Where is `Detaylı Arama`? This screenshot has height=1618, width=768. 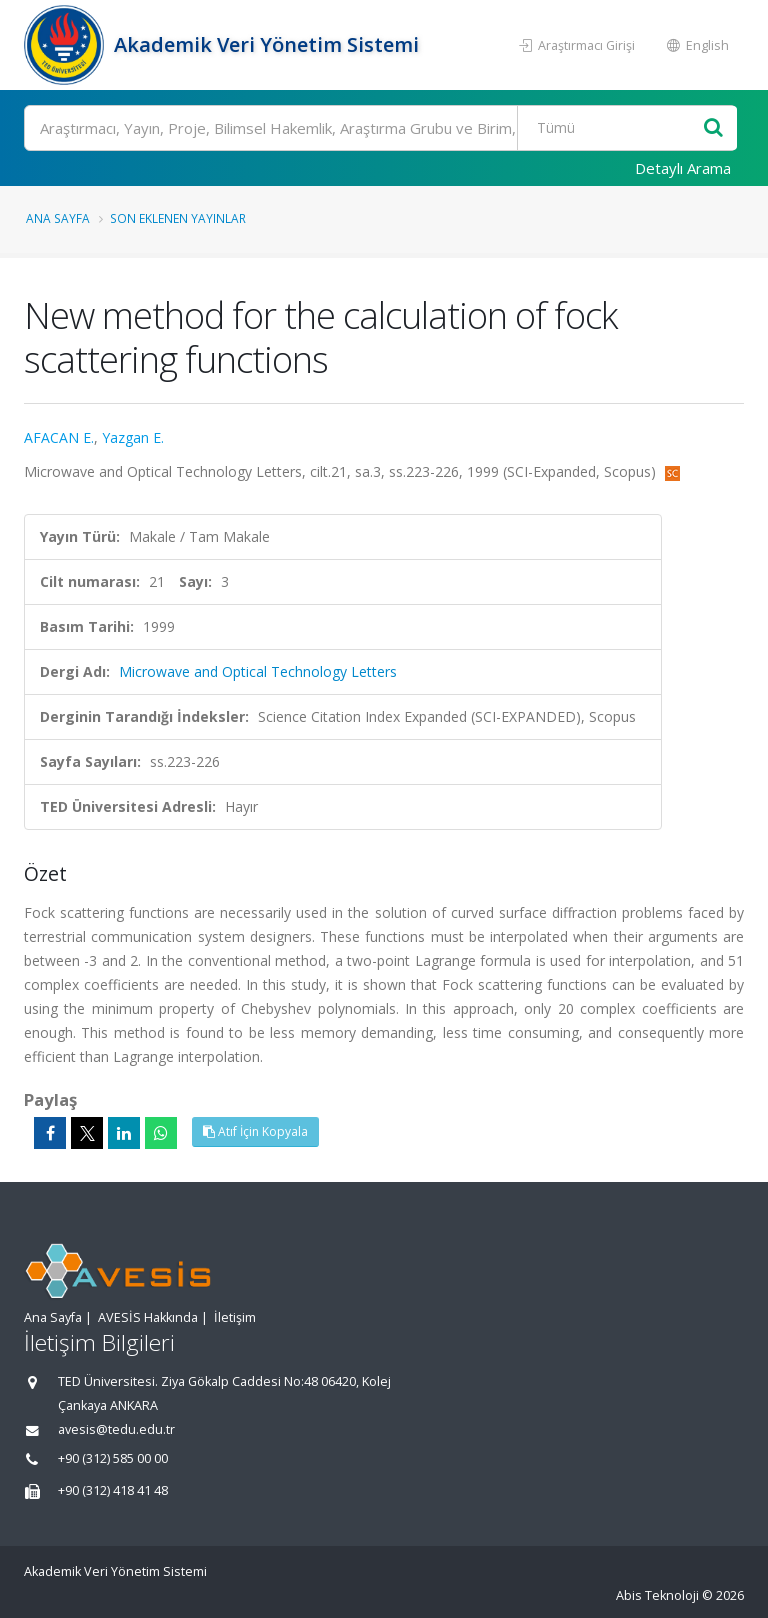 Detaylı Arama is located at coordinates (683, 168).